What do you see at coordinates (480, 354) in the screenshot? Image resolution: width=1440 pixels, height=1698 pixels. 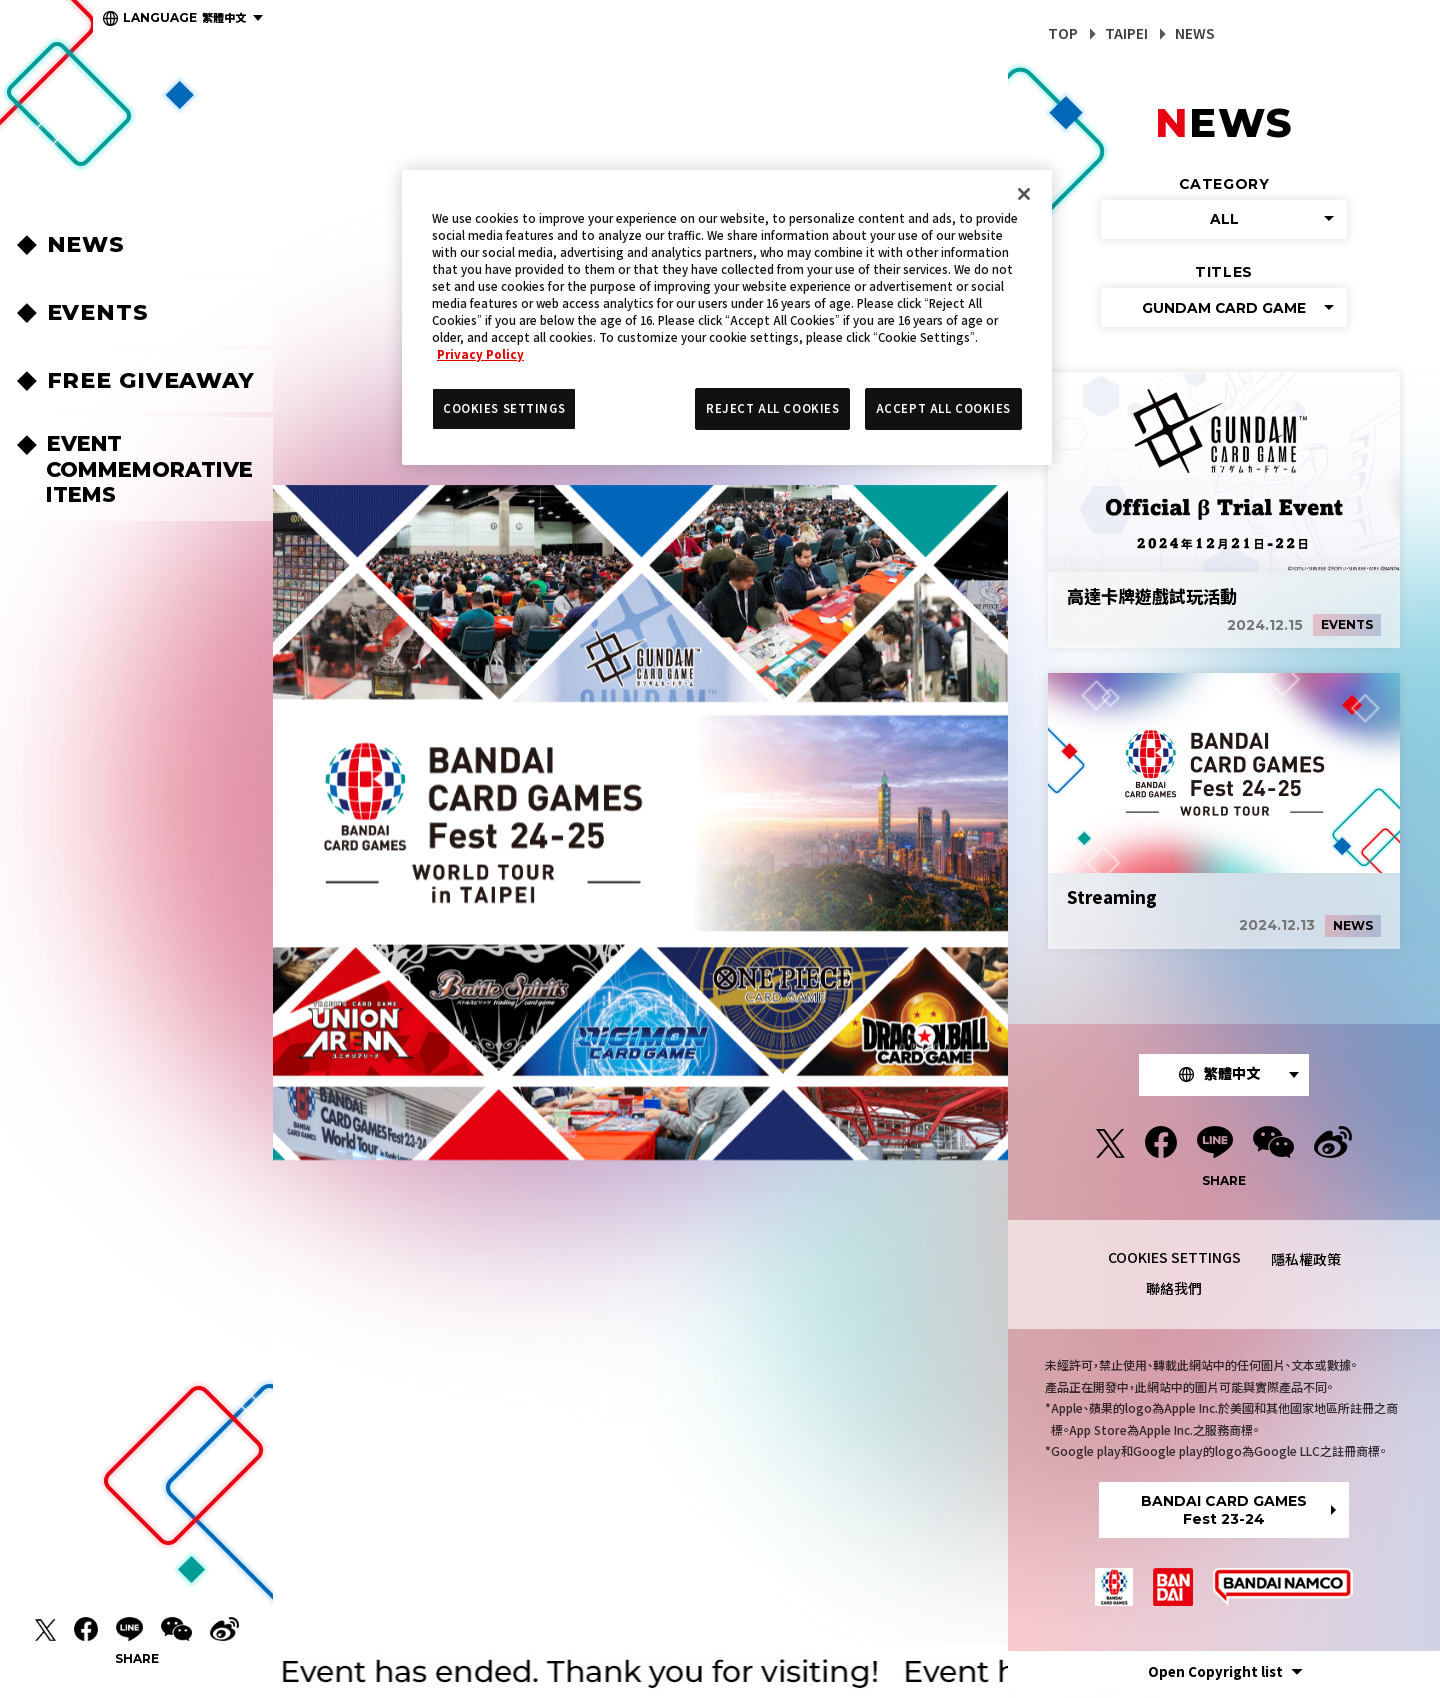 I see `Privacy Policy [More information about your privacy, opens in a new tab]` at bounding box center [480, 354].